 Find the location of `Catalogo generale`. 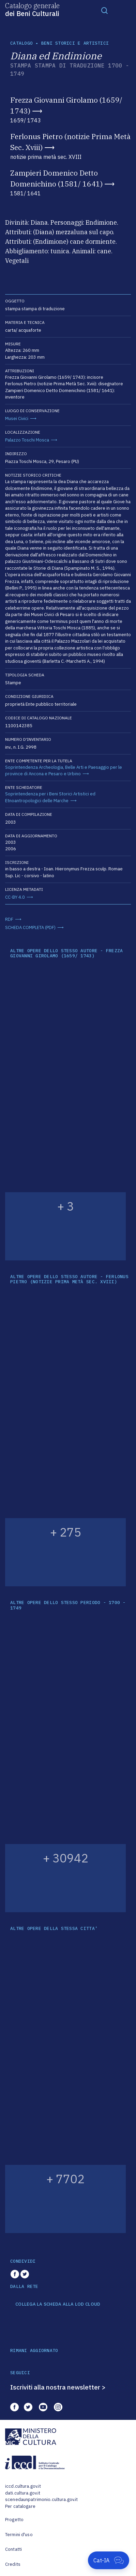

Catalogo generale is located at coordinates (32, 9).